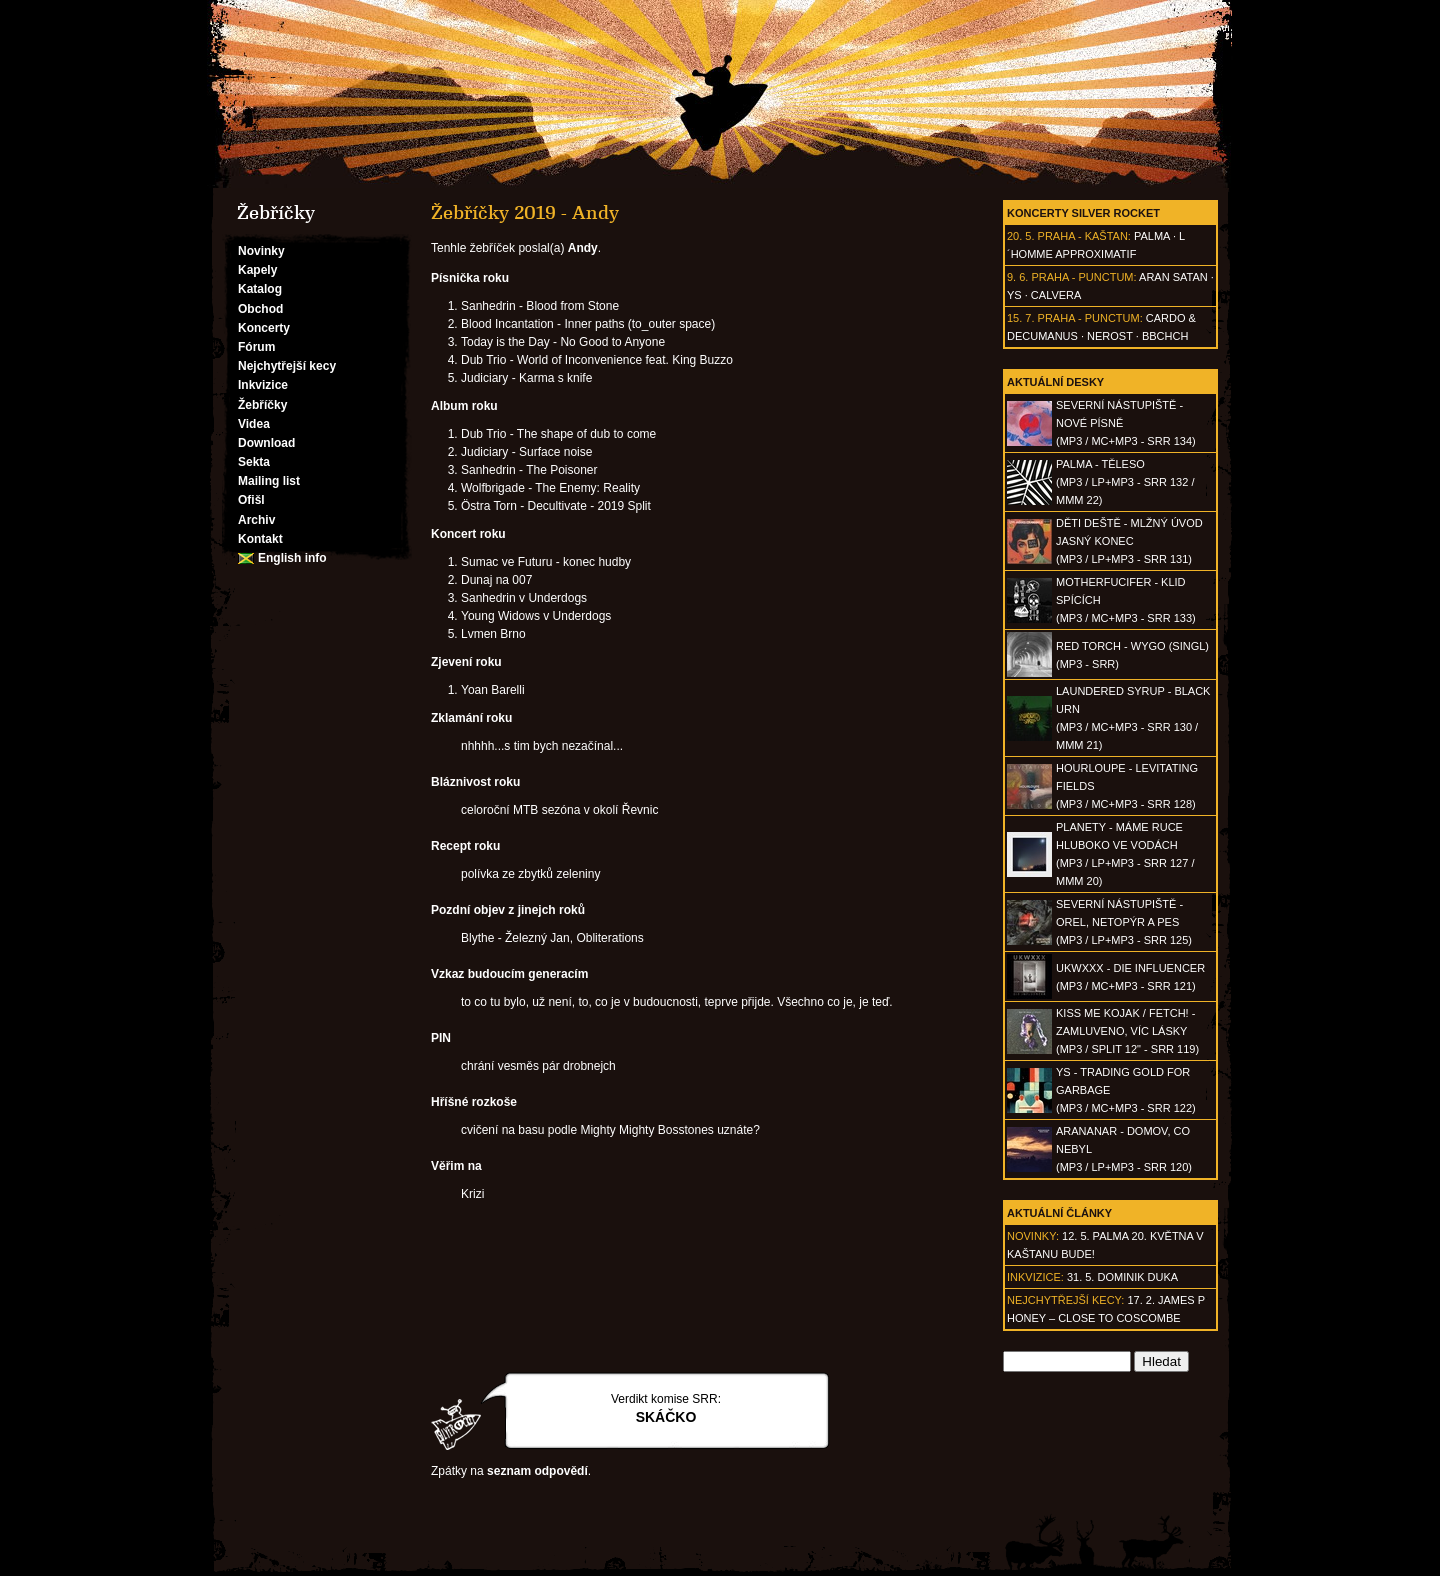 This screenshot has width=1440, height=1576. I want to click on Palma, so click(1152, 236).